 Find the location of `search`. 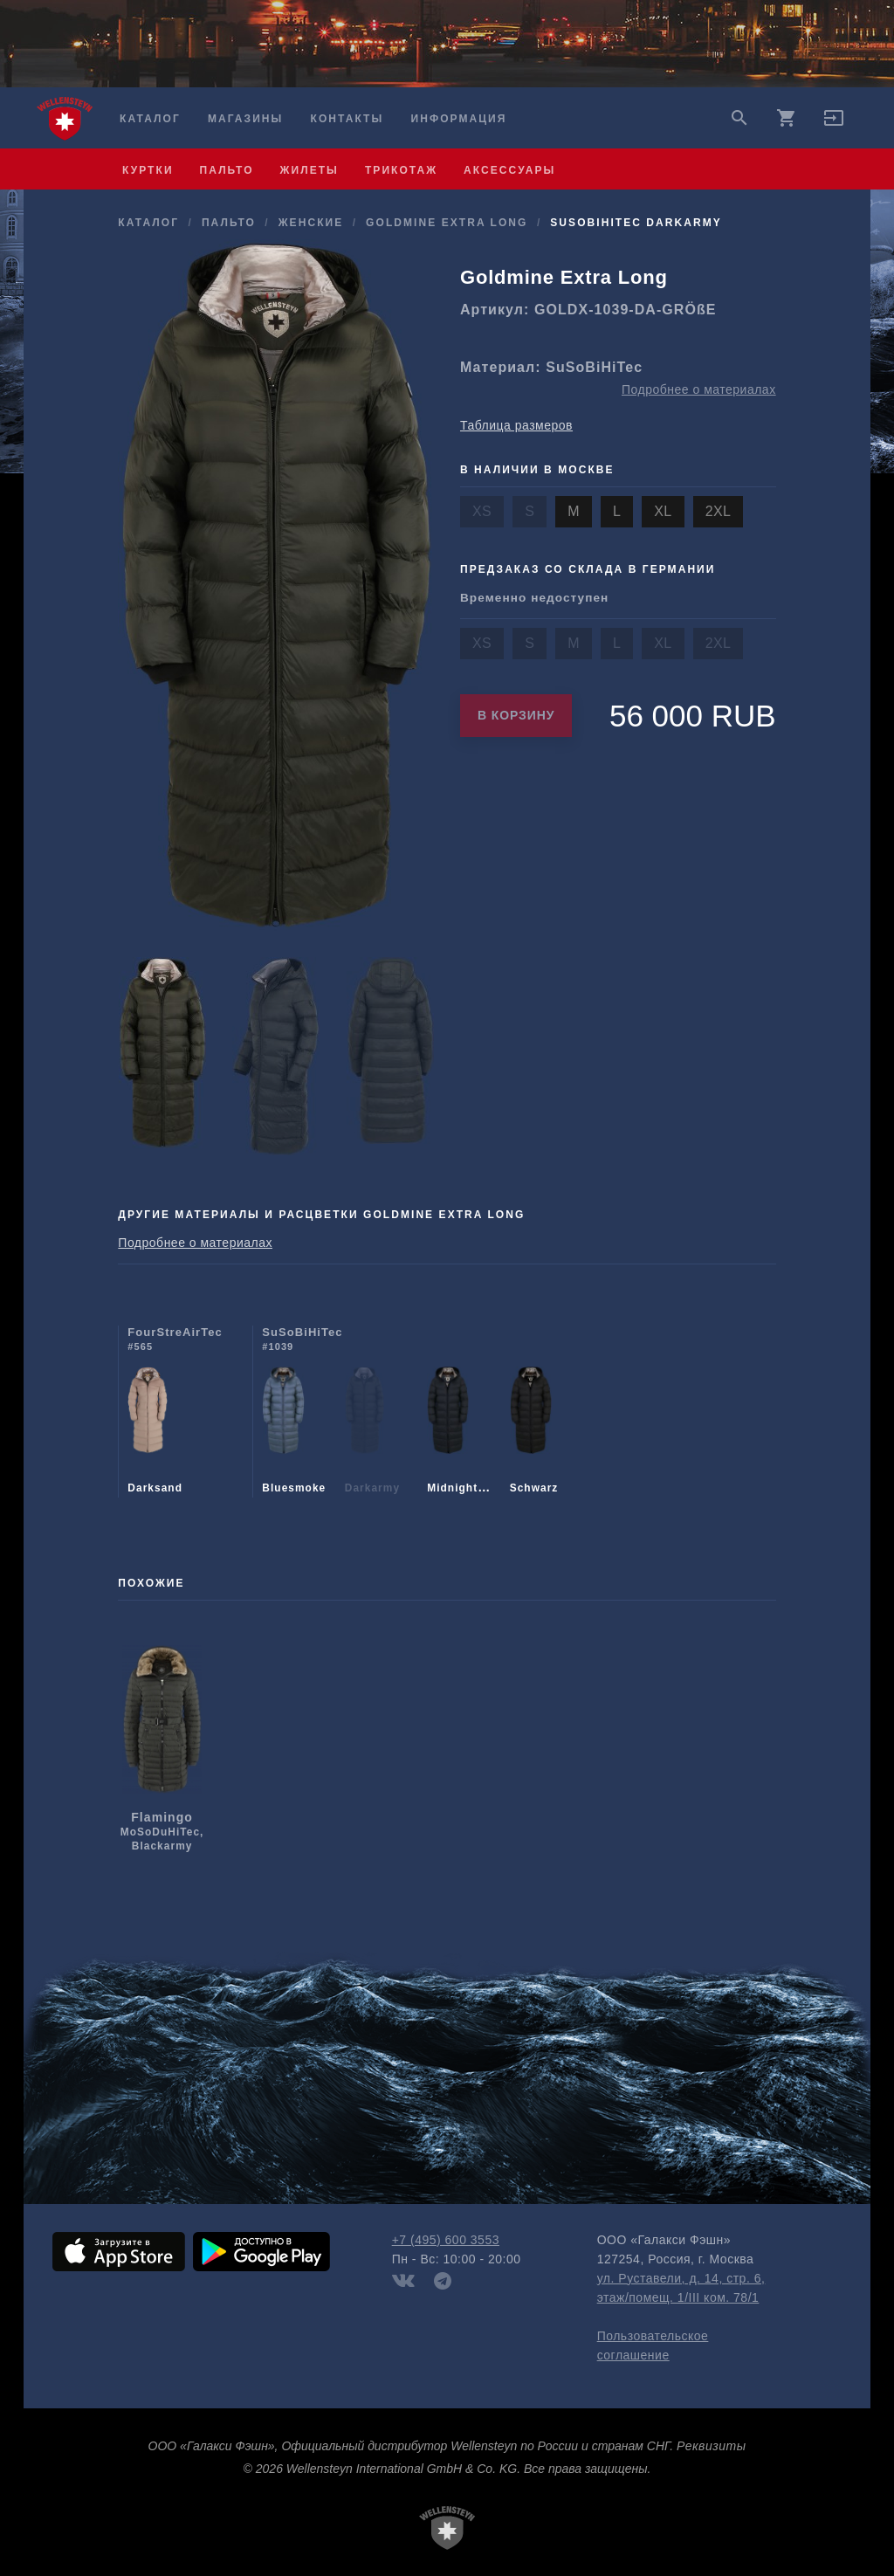

search is located at coordinates (739, 117).